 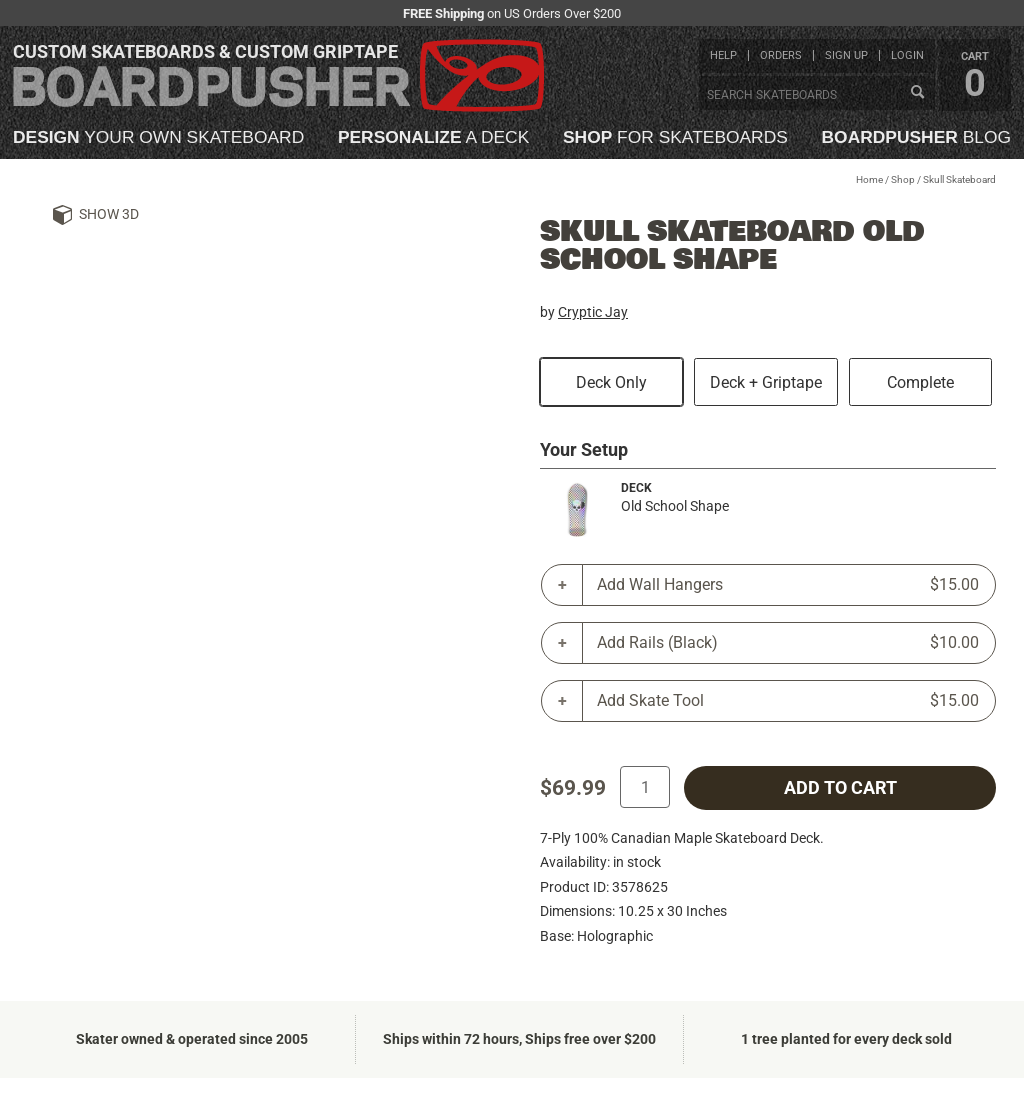 I want to click on a deck, so click(x=433, y=137).